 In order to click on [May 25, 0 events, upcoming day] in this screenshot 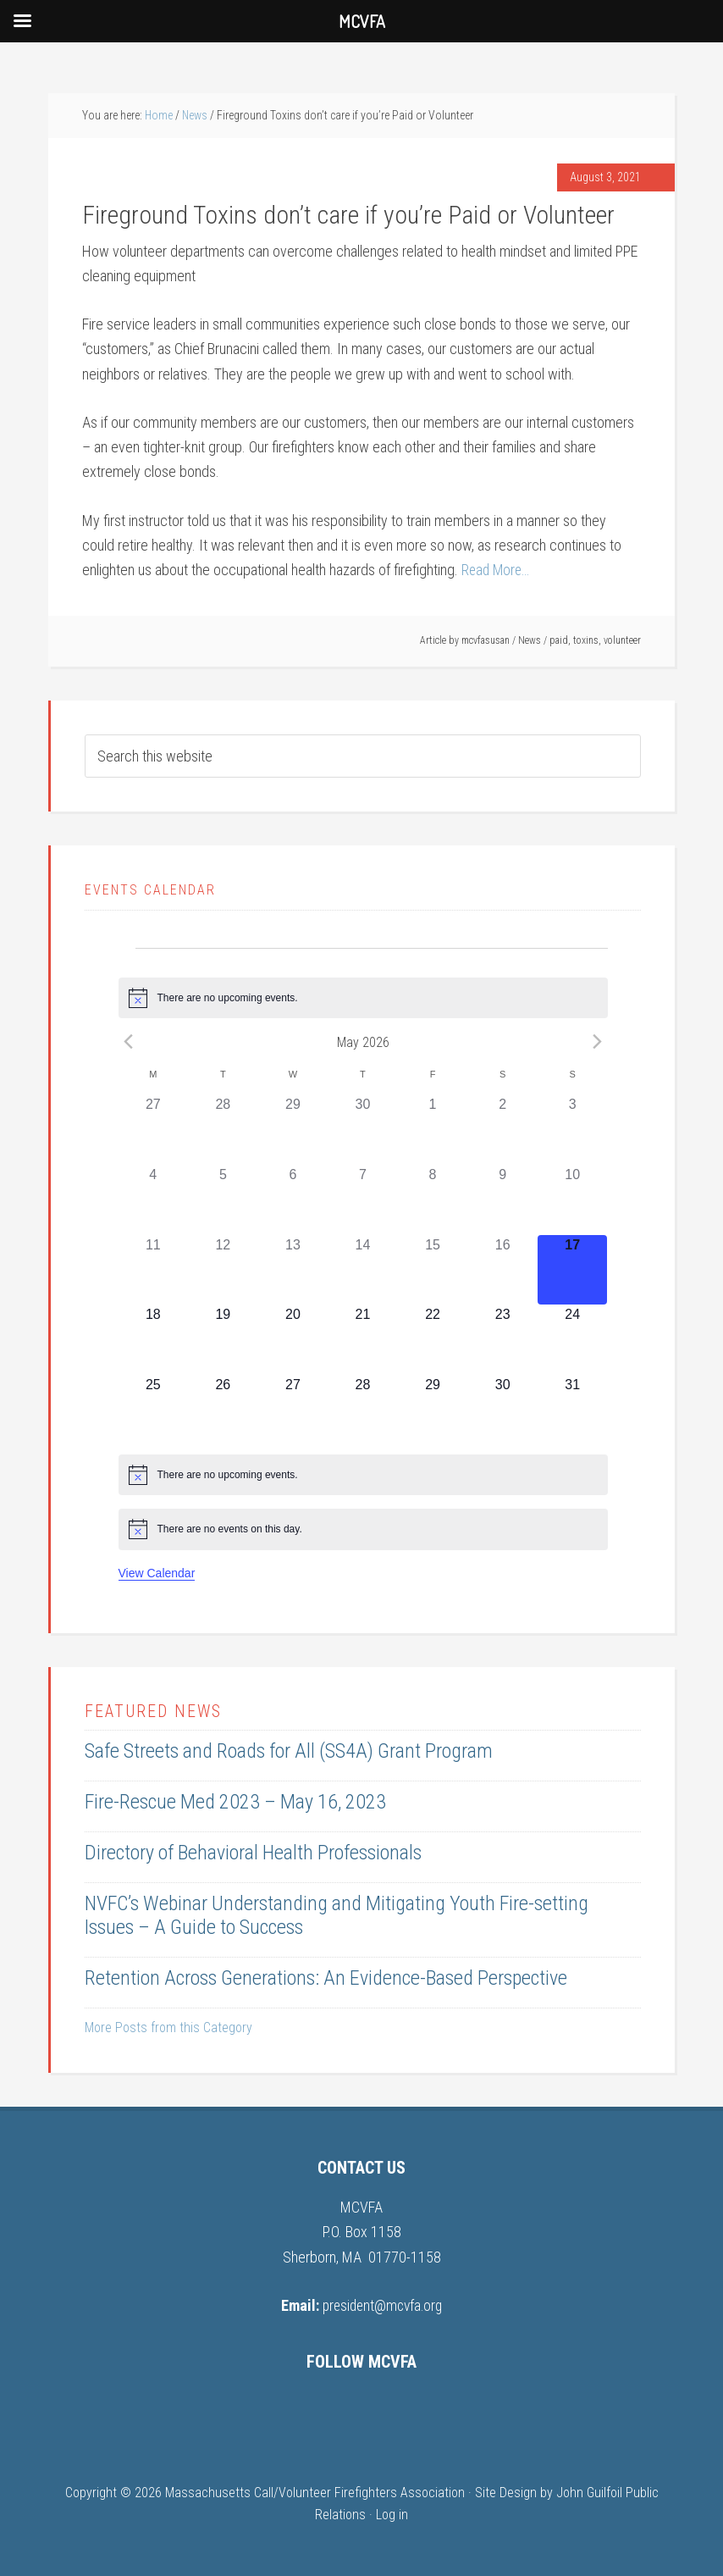, I will do `click(154, 1410)`.